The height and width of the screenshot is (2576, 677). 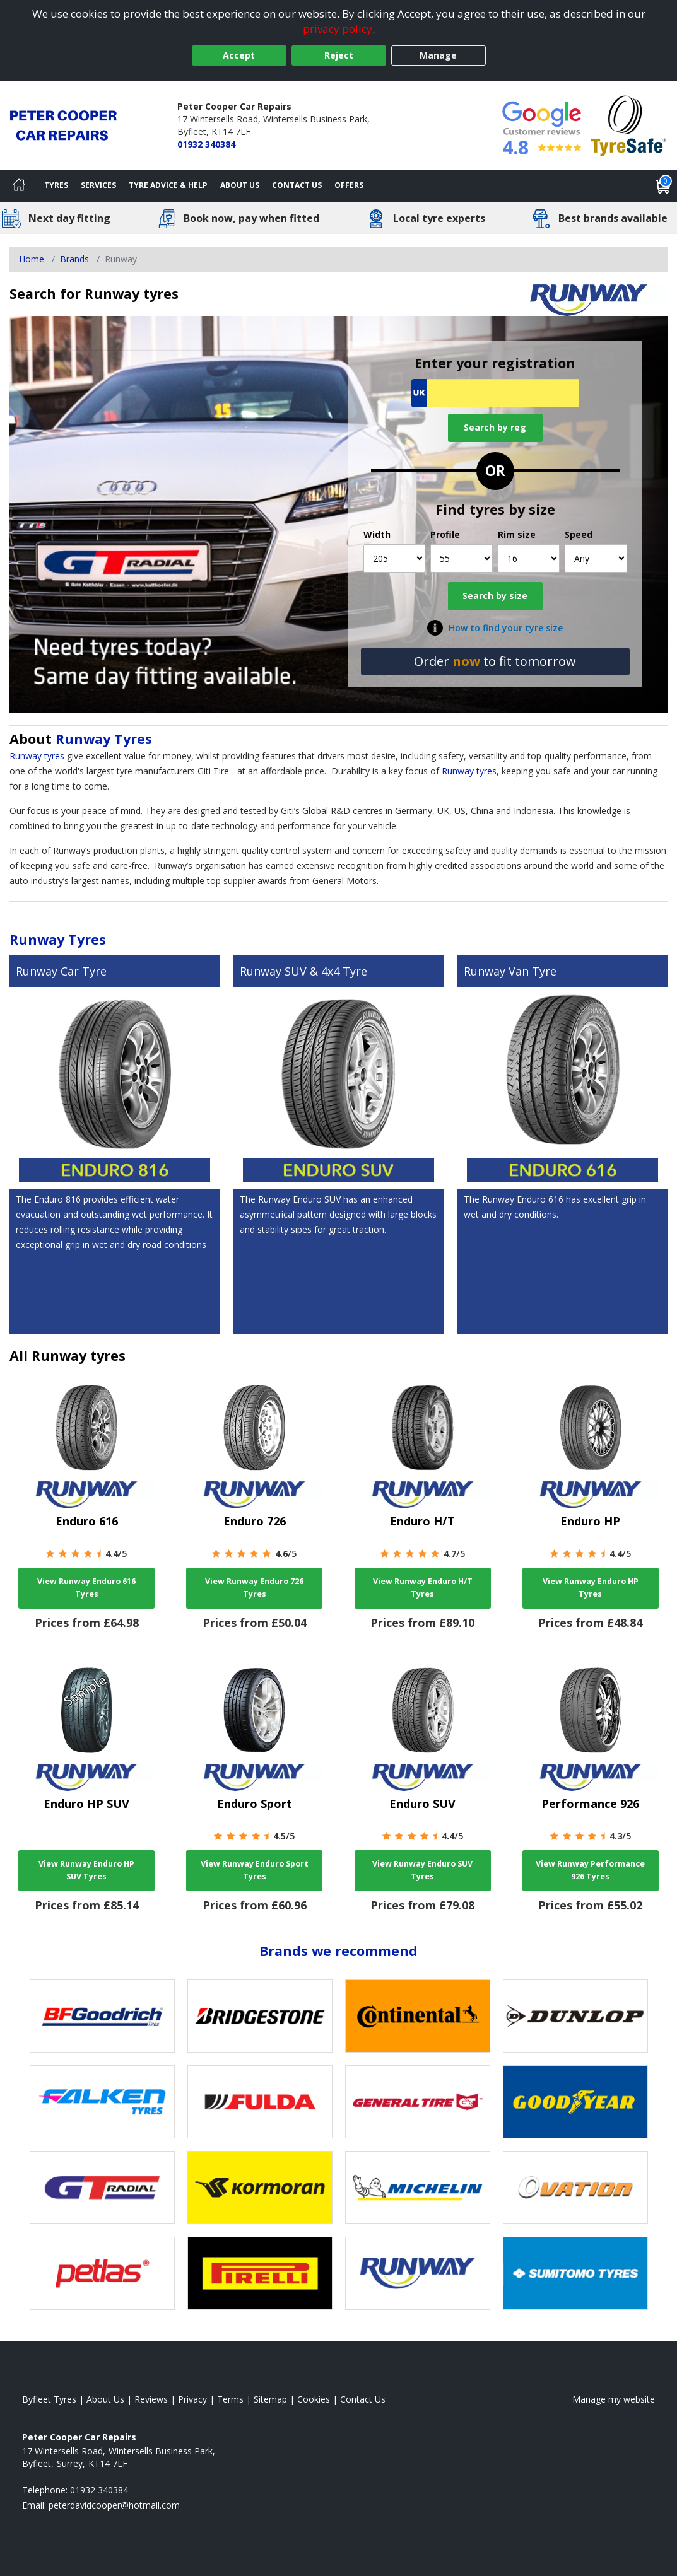 What do you see at coordinates (230, 2399) in the screenshot?
I see `Terms [Read our terms and conditions]` at bounding box center [230, 2399].